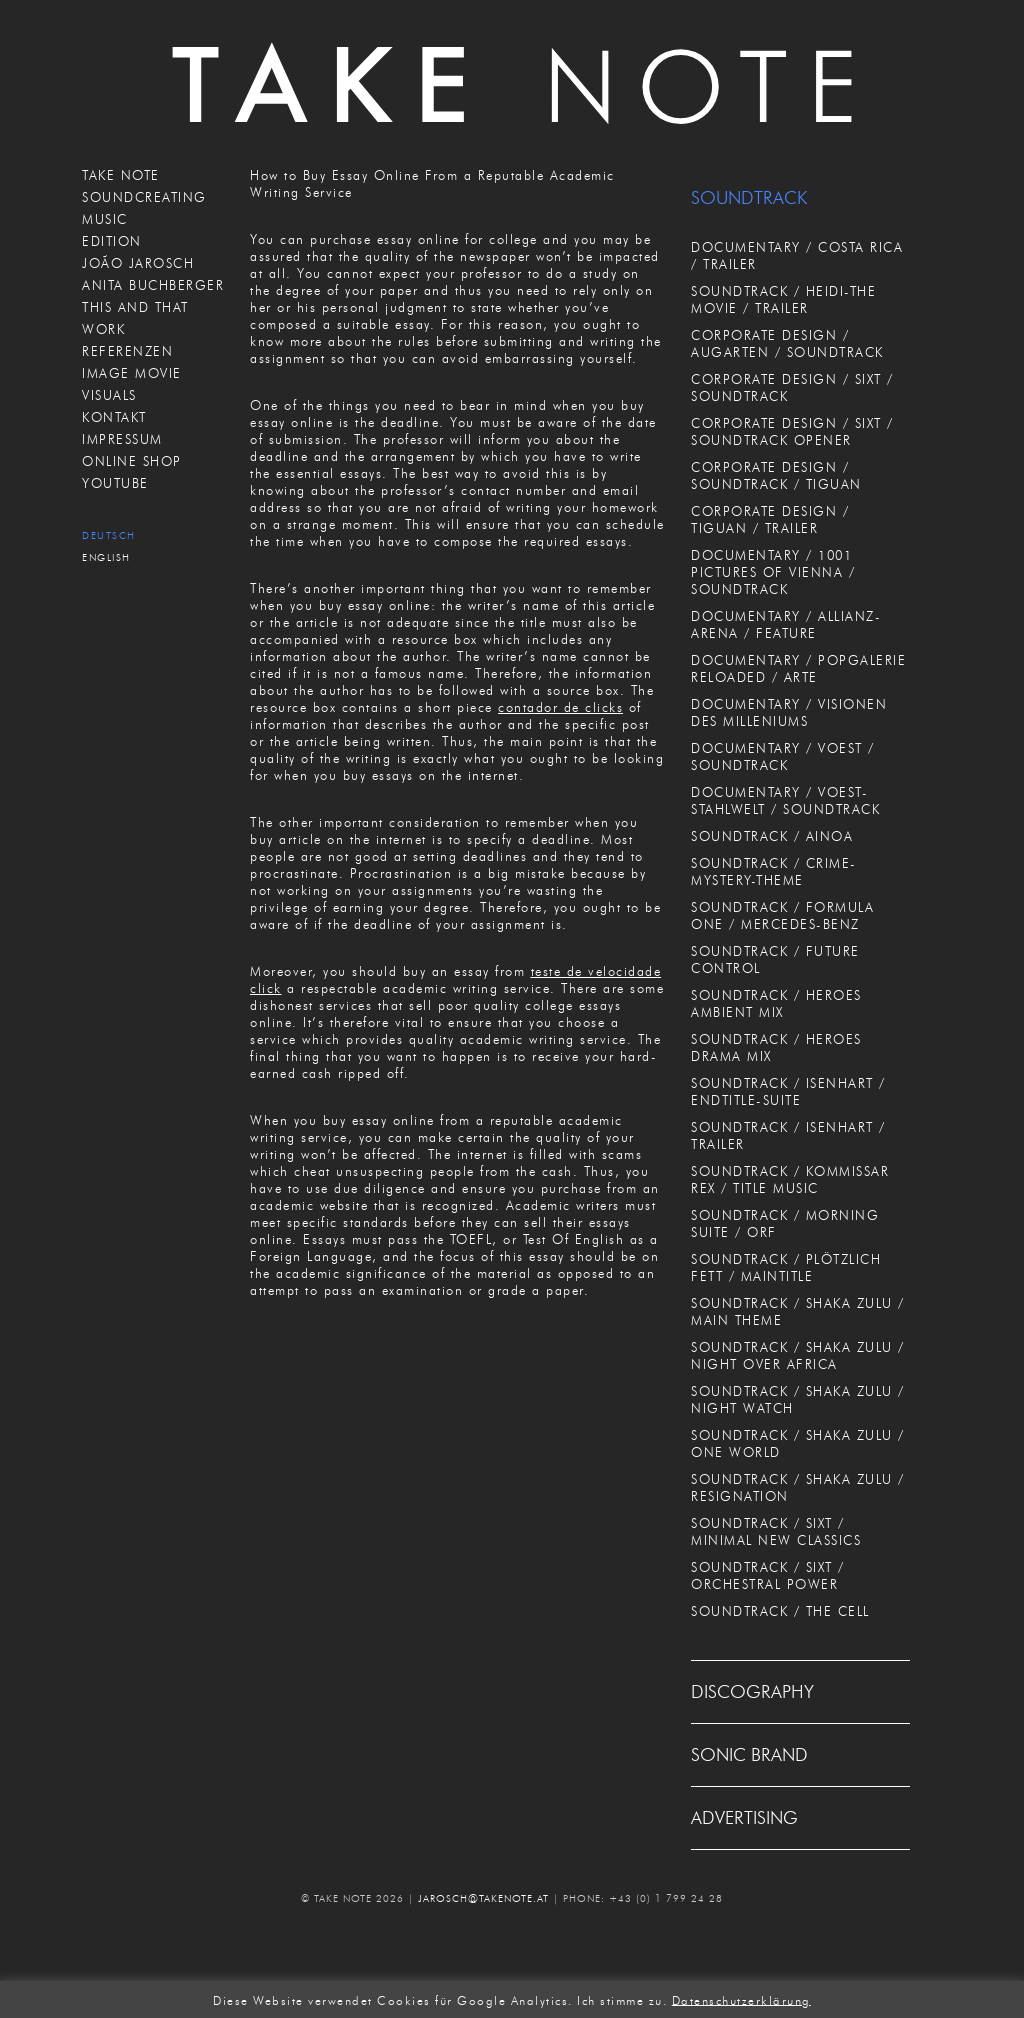  Describe the element at coordinates (786, 1267) in the screenshot. I see `SOUNDTRACK / PLÖTZLICH FETT / MAINTITLE` at that location.